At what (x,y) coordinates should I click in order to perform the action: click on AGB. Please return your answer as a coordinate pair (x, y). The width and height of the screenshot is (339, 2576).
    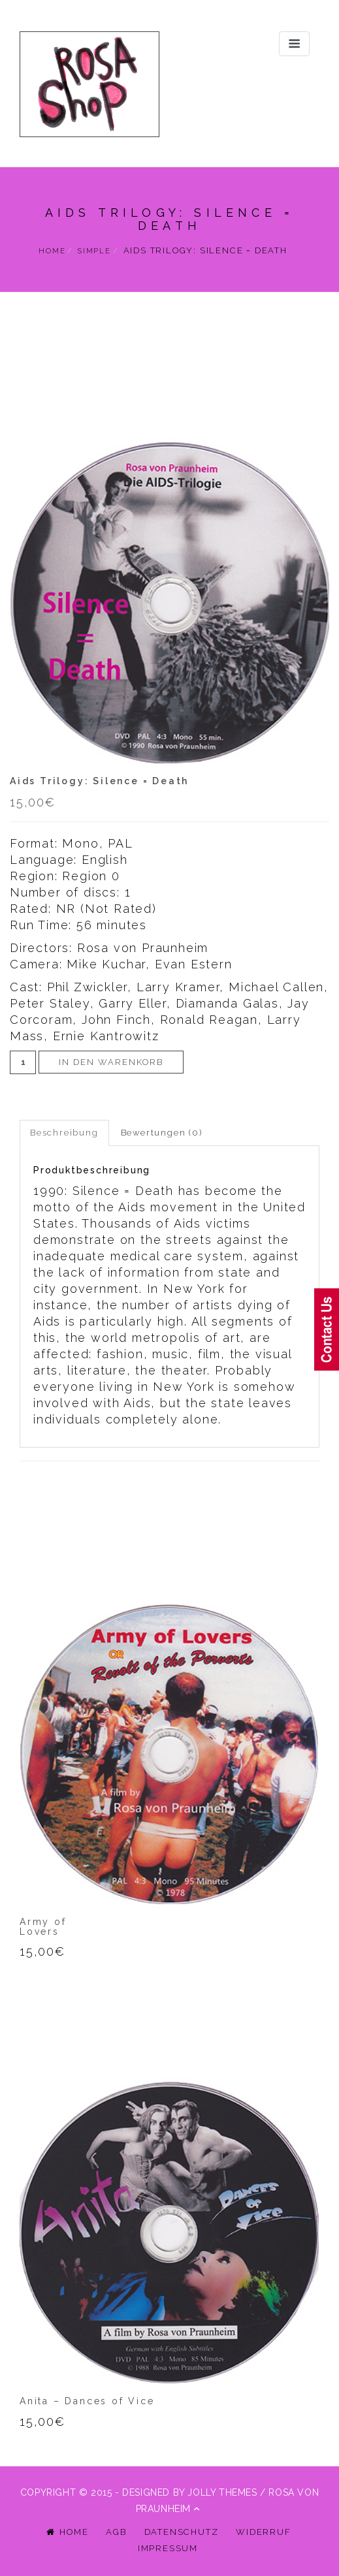
    Looking at the image, I should click on (116, 2532).